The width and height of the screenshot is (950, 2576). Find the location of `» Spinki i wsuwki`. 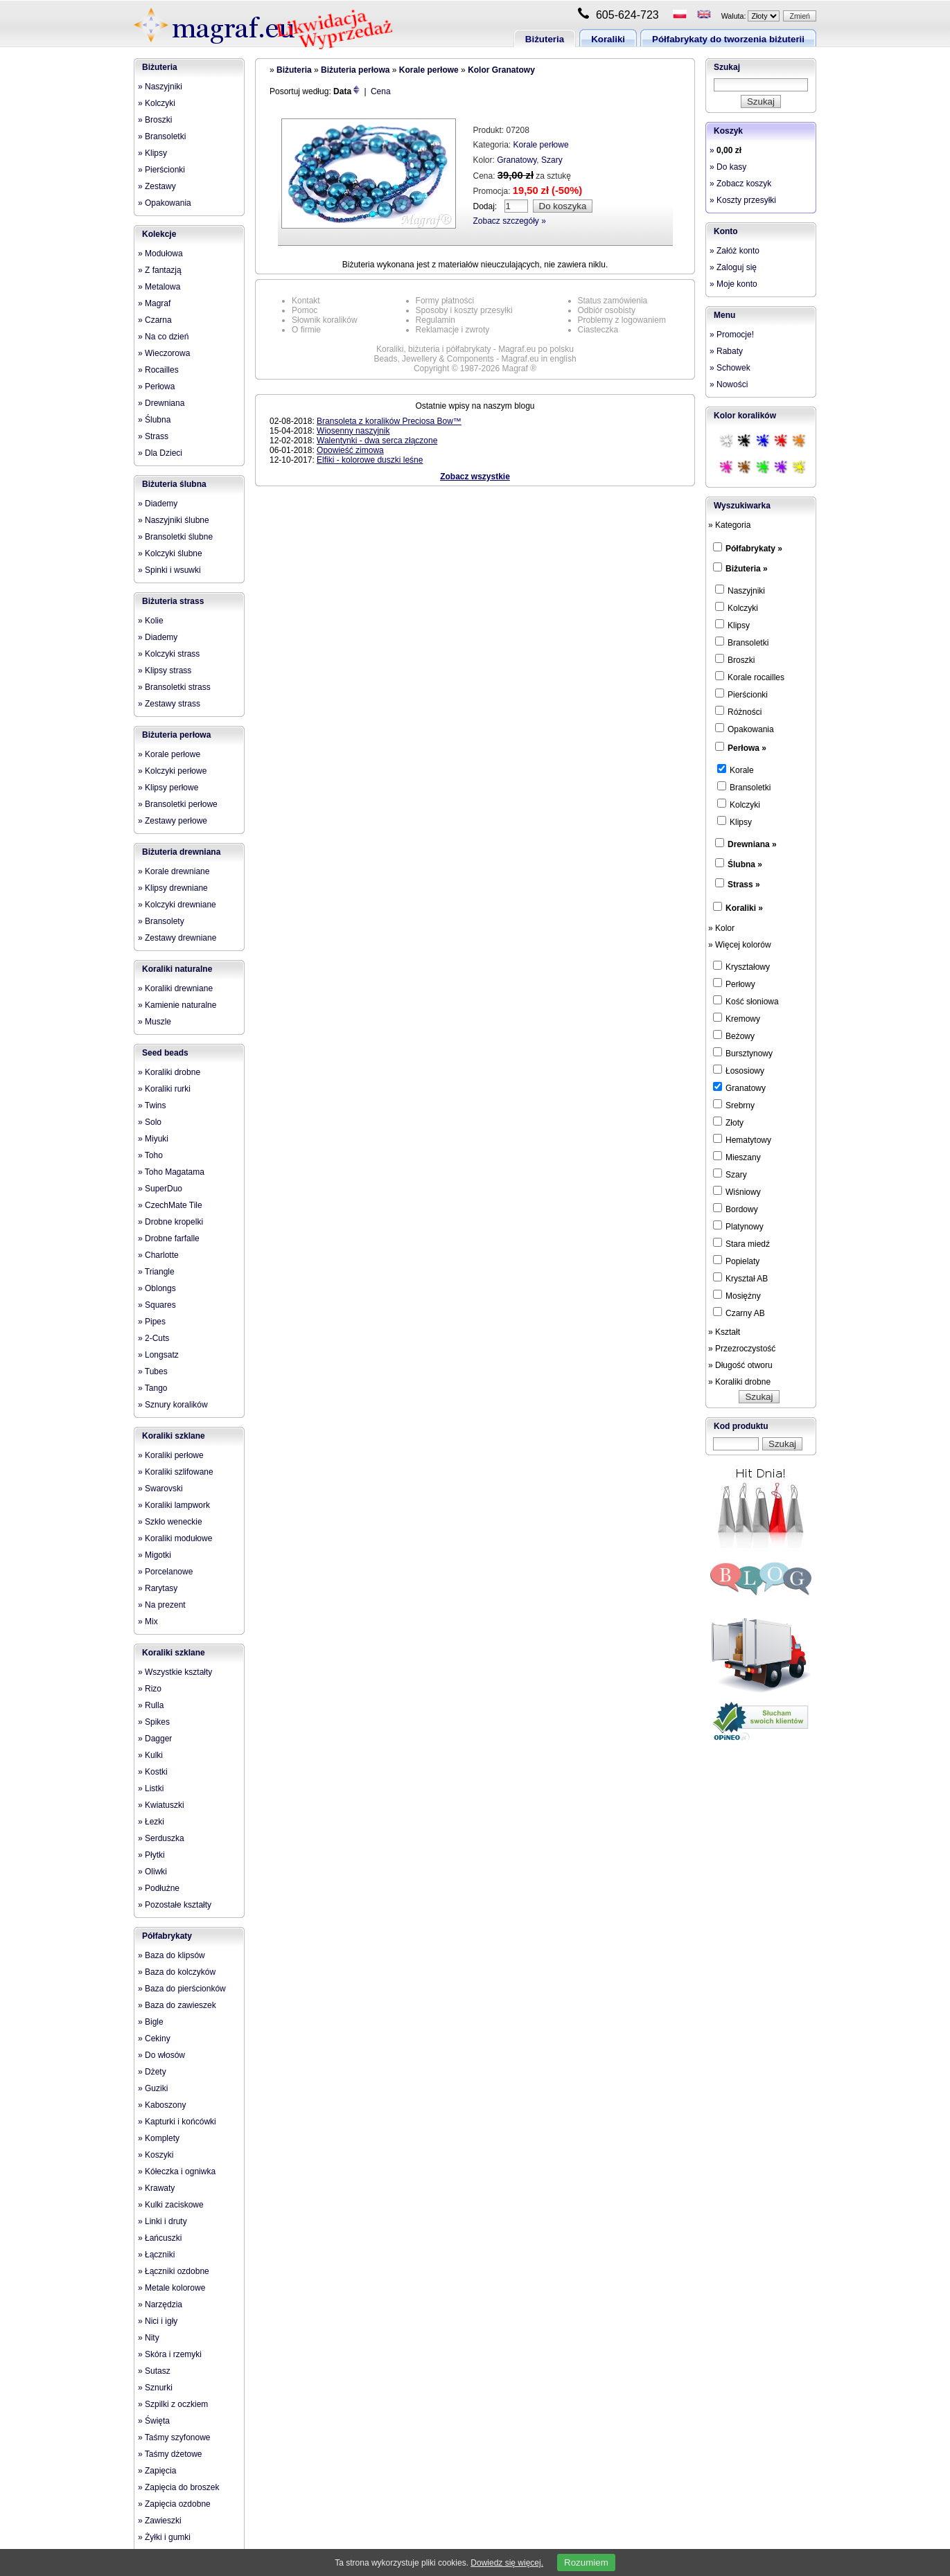

» Spinki i wsuwki is located at coordinates (169, 570).